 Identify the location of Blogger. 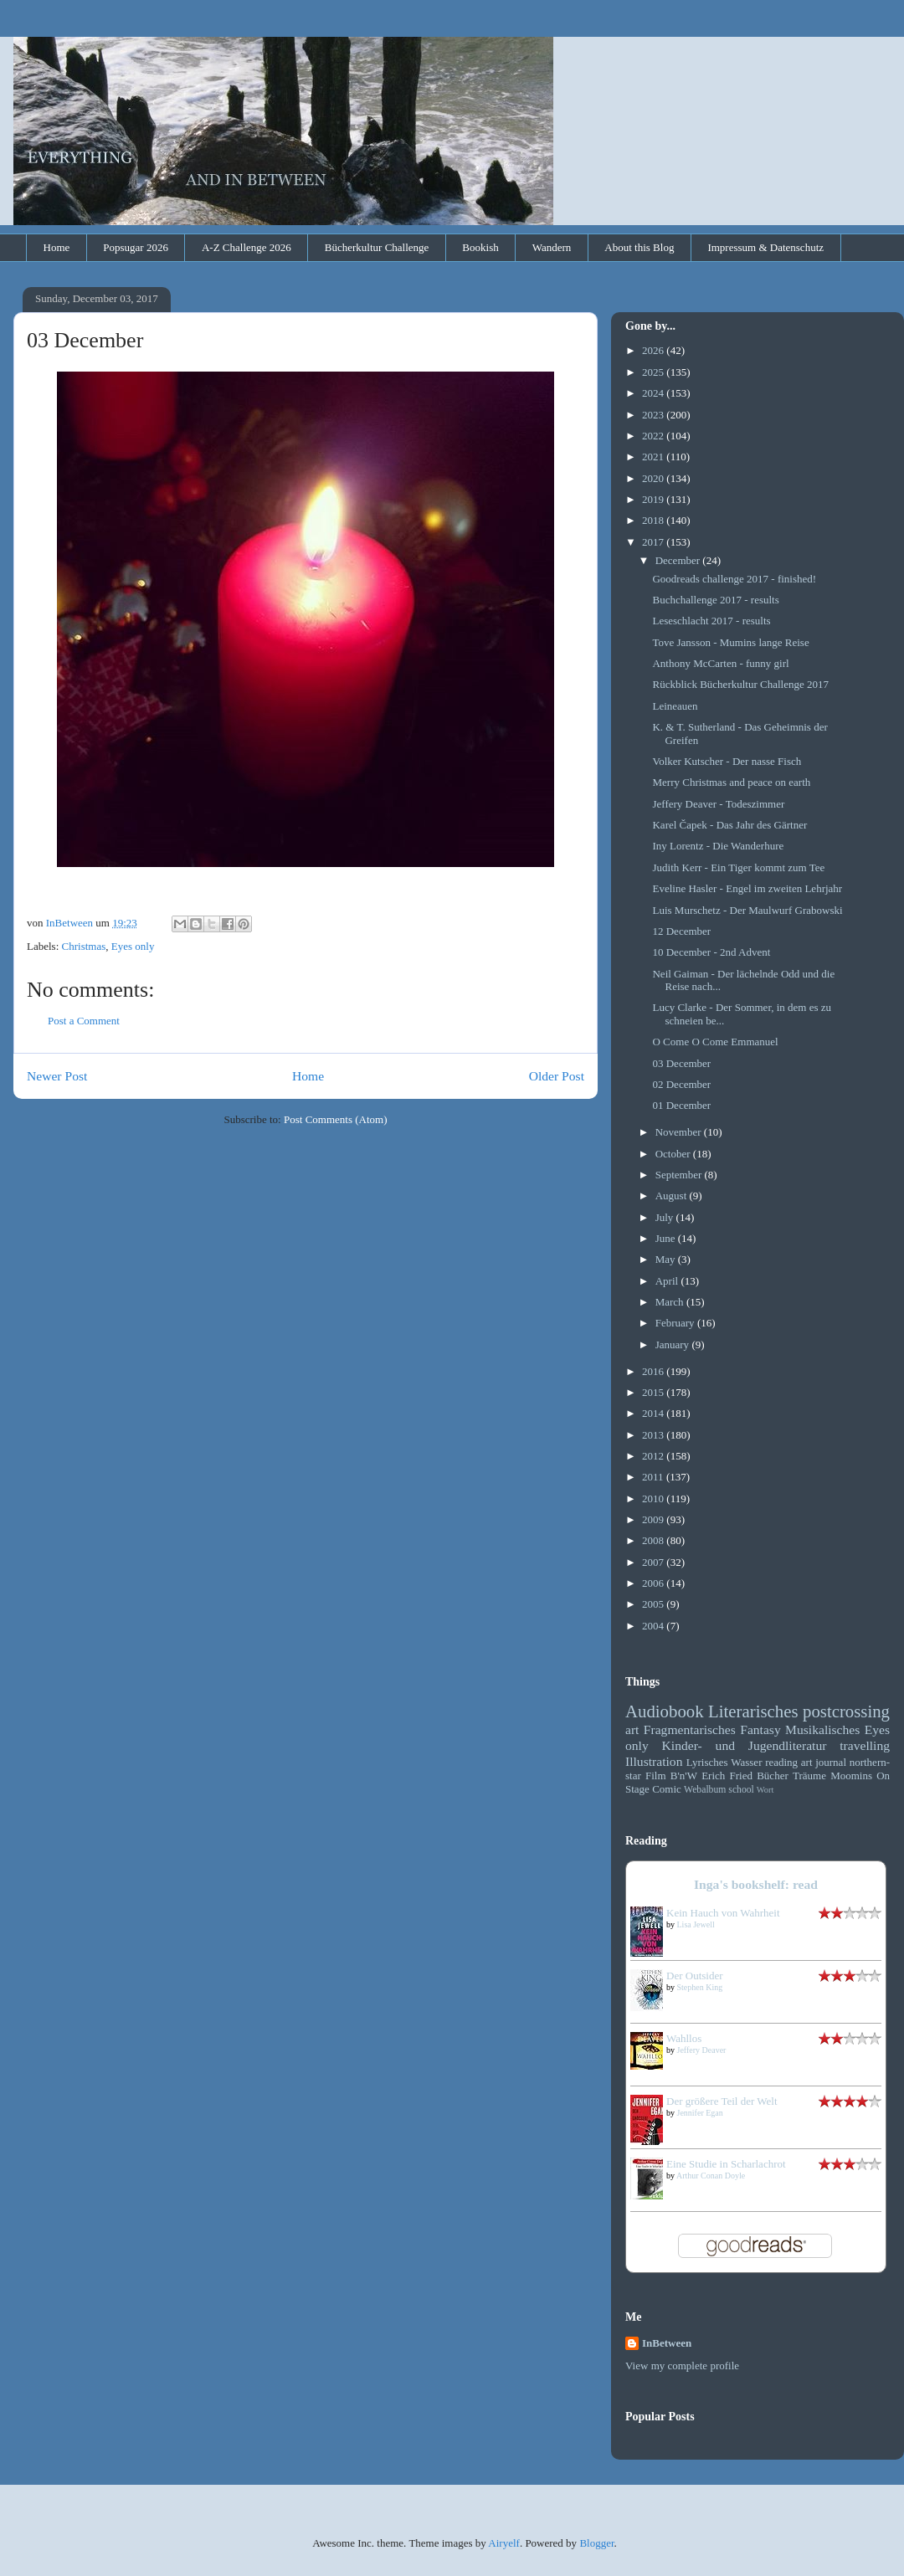
(596, 2543).